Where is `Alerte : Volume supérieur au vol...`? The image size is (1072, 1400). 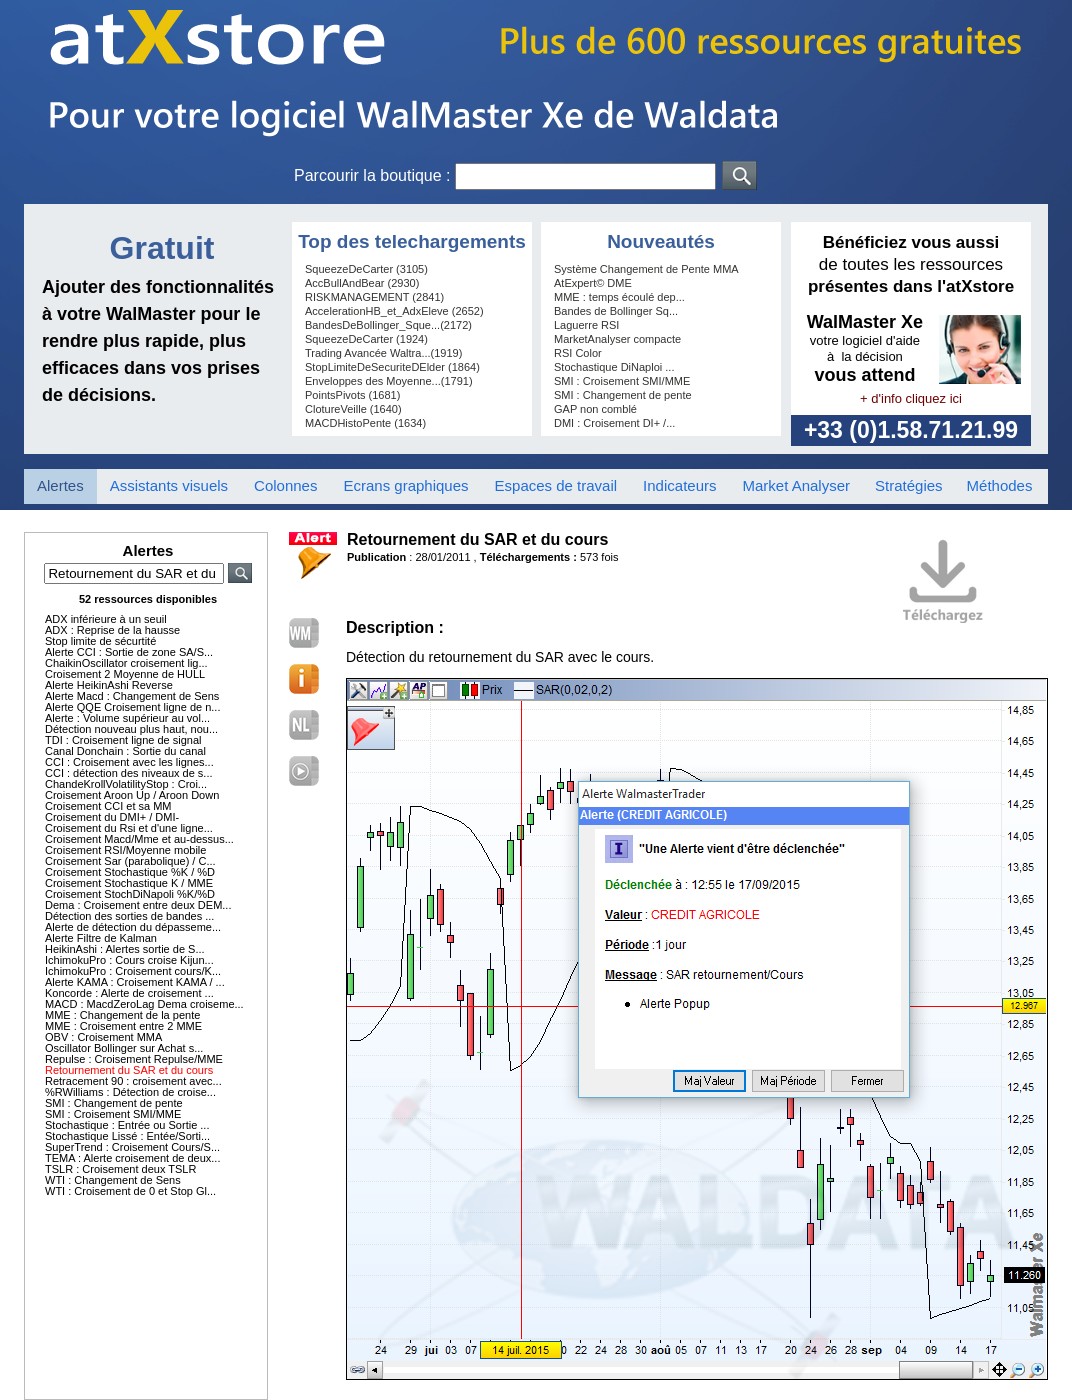 Alerte : Volume supérieur au vol... is located at coordinates (127, 718).